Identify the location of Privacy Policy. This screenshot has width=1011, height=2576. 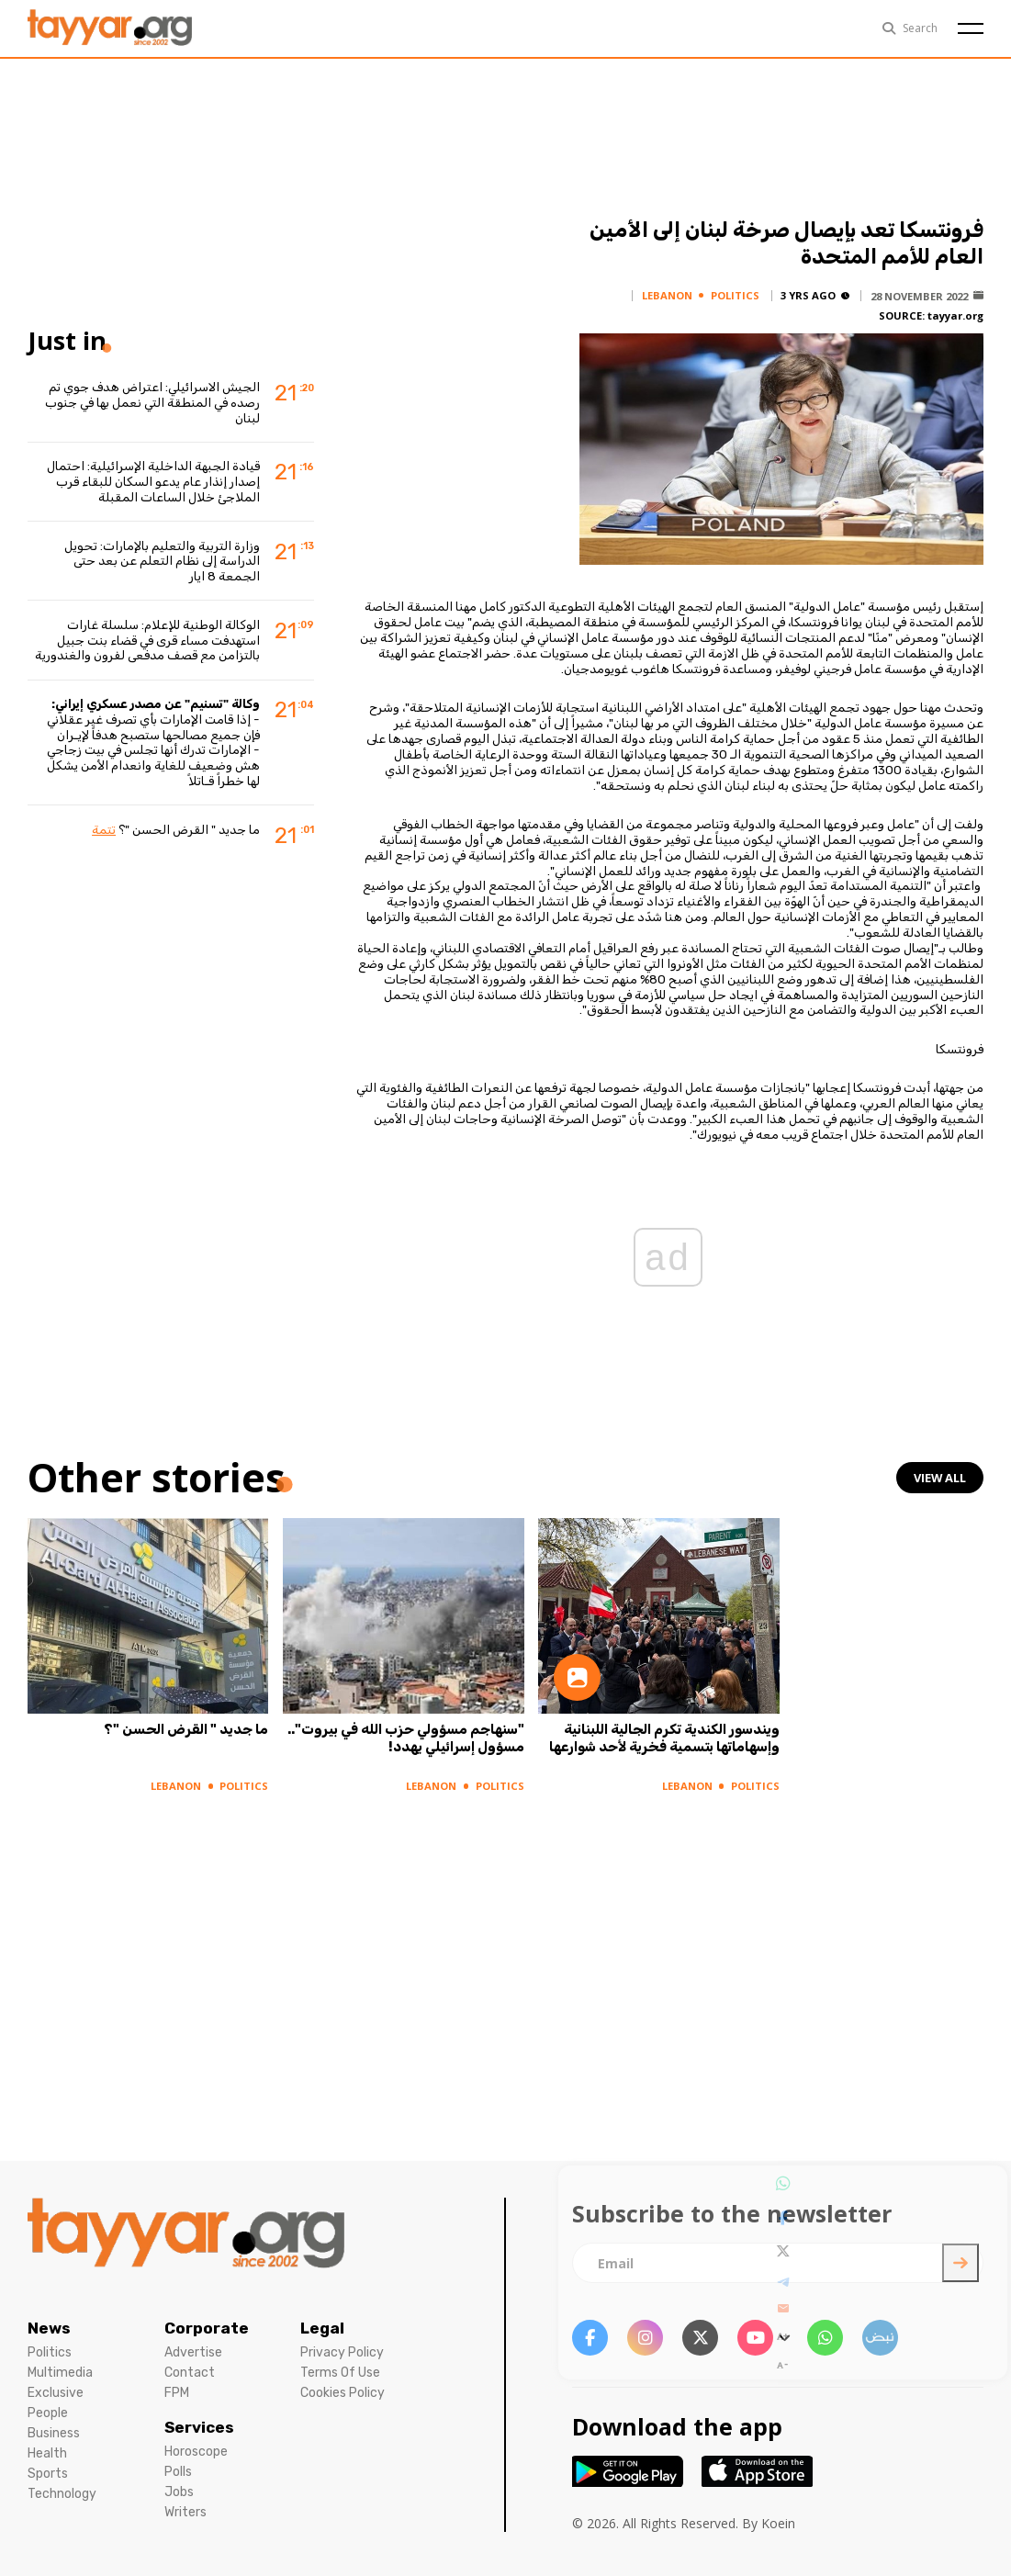
(342, 2352).